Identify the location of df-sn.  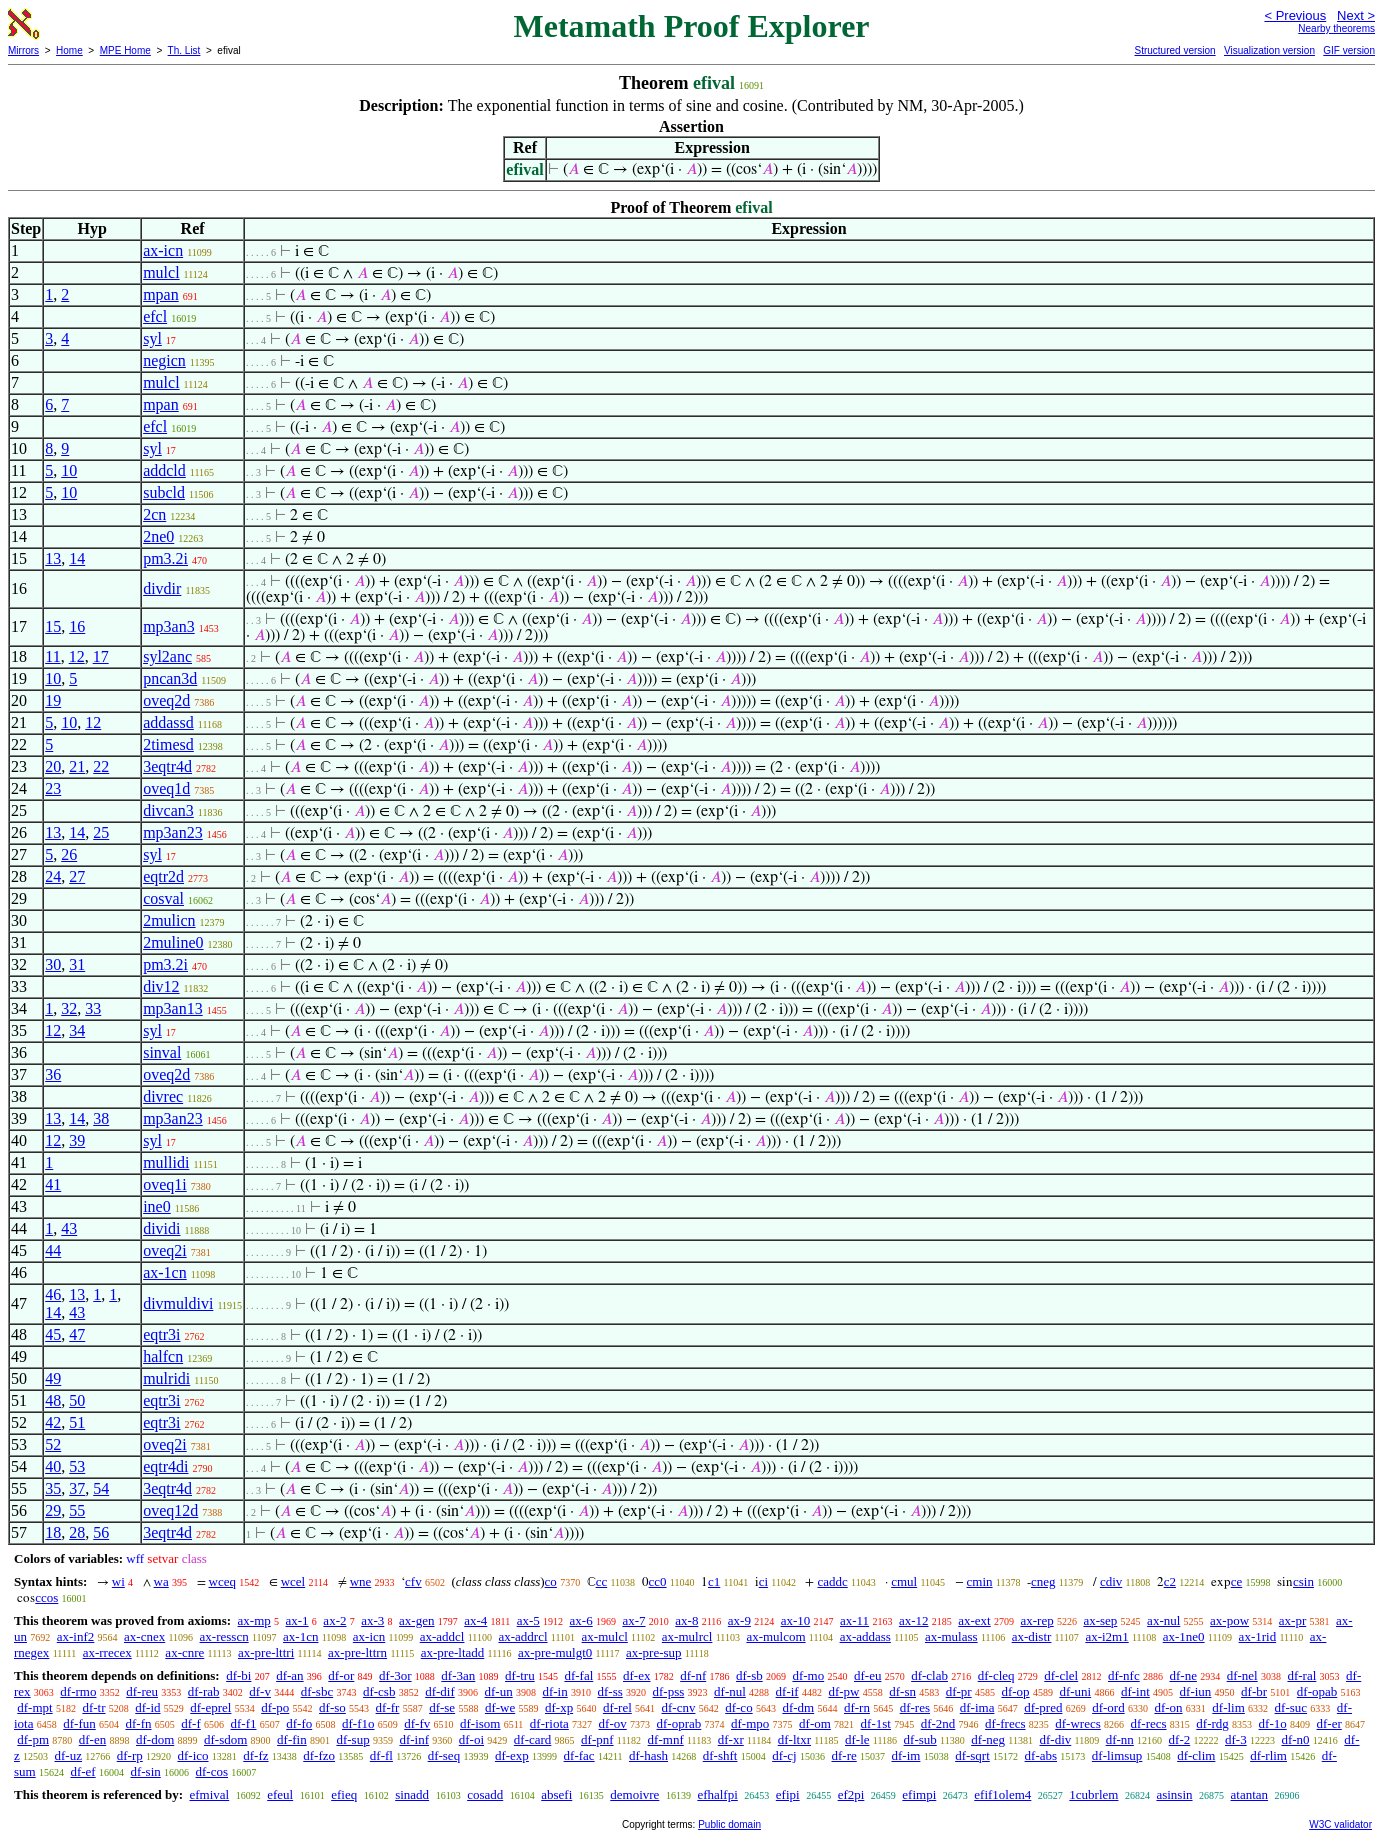
(902, 1691).